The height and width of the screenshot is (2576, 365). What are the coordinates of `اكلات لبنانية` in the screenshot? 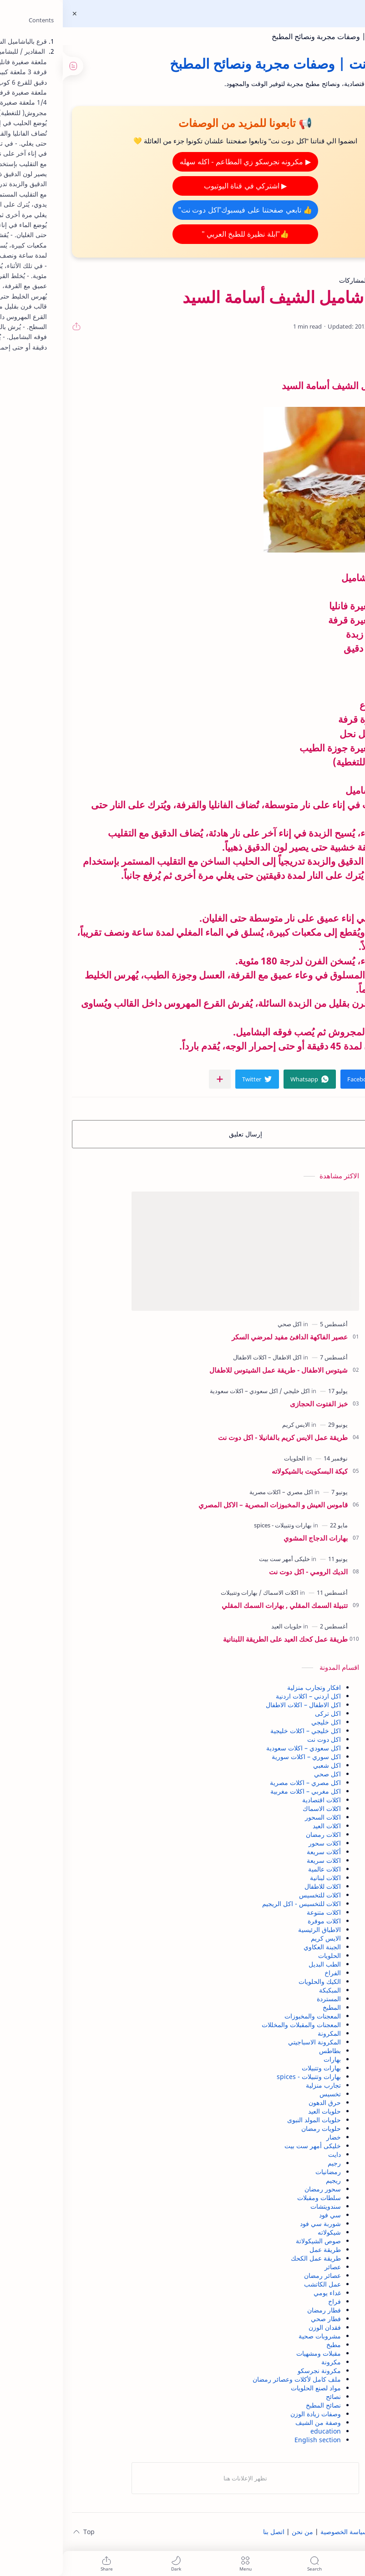 It's located at (262, 1877).